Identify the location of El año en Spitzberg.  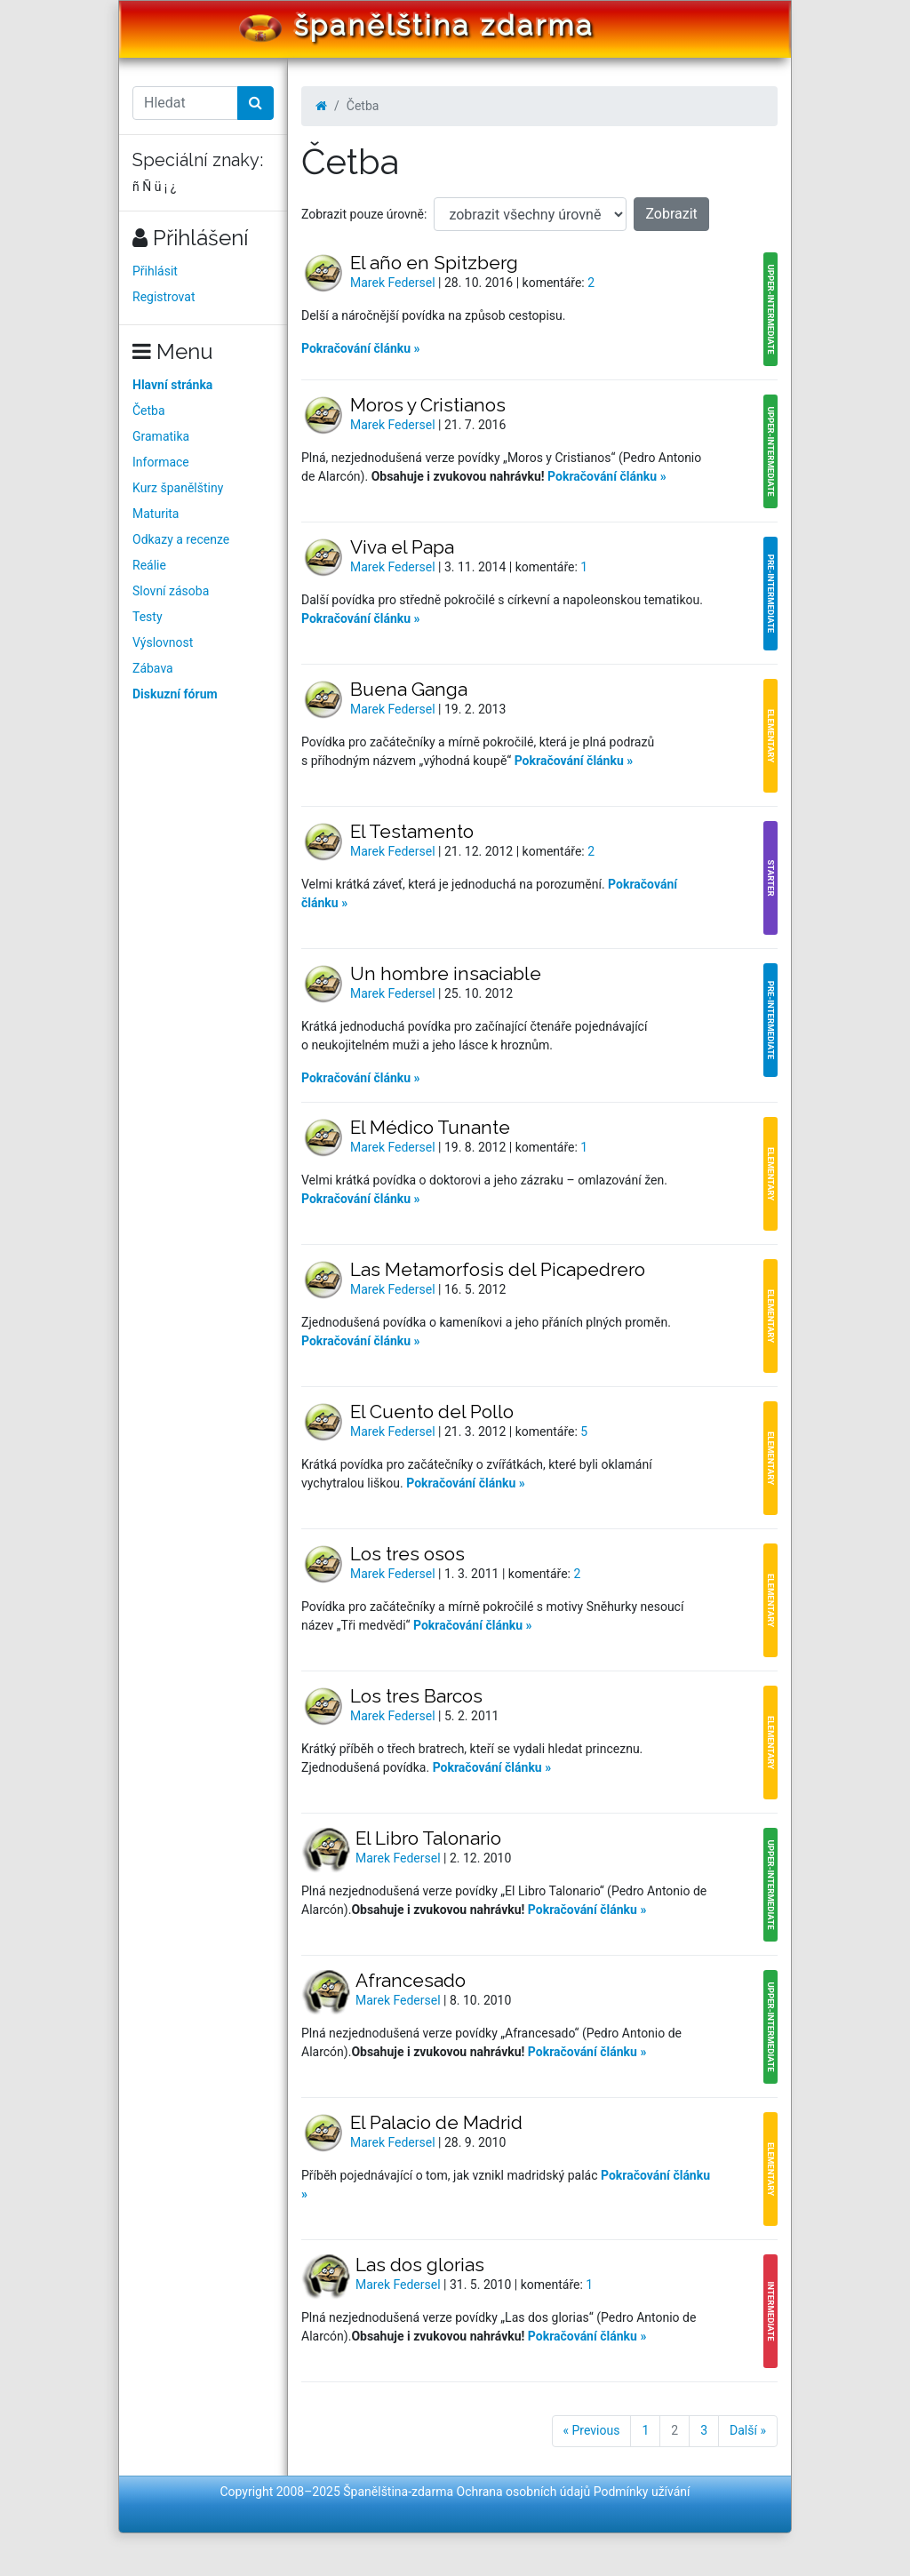
(434, 262).